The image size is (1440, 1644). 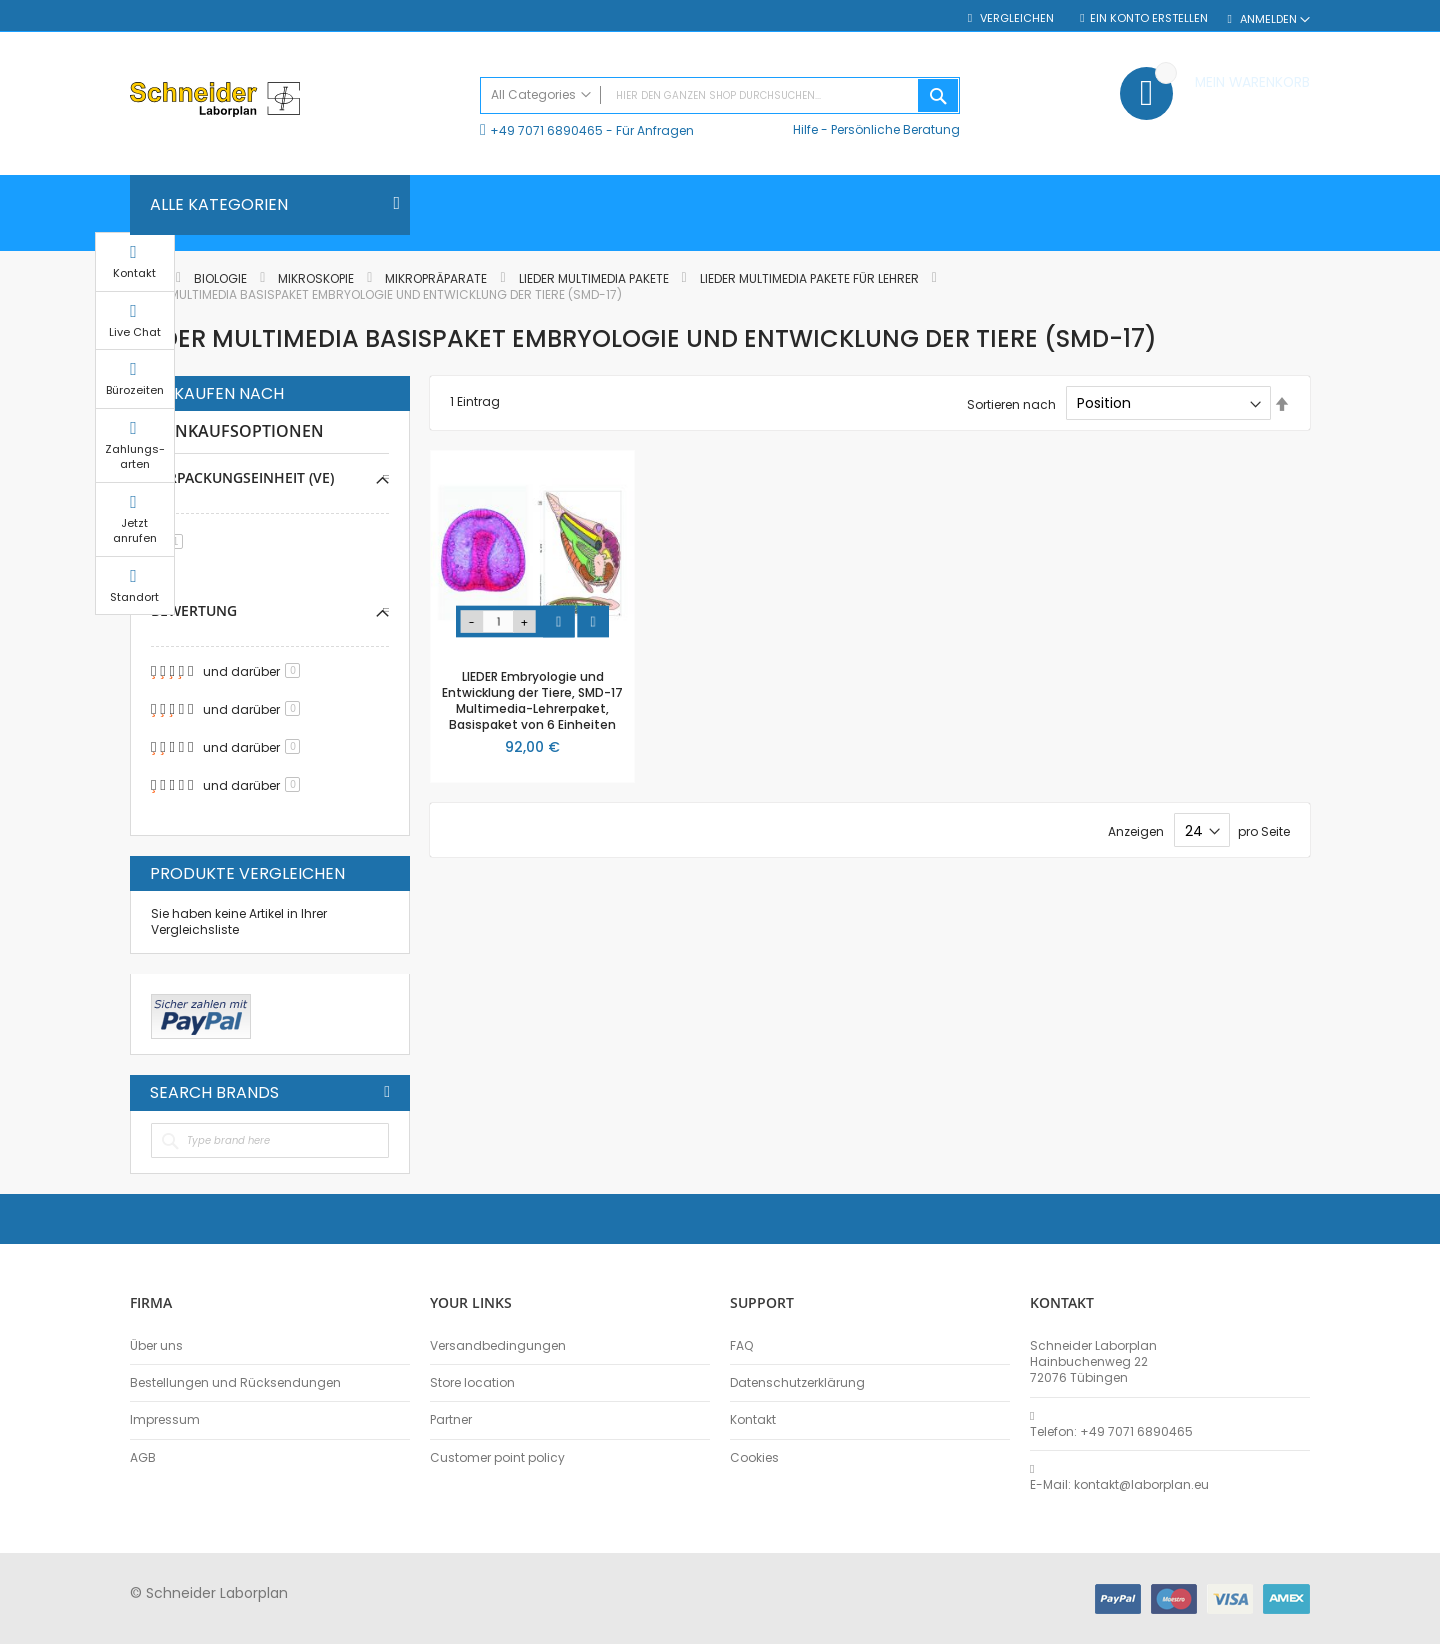 What do you see at coordinates (1011, 403) in the screenshot?
I see `Sortieren nach` at bounding box center [1011, 403].